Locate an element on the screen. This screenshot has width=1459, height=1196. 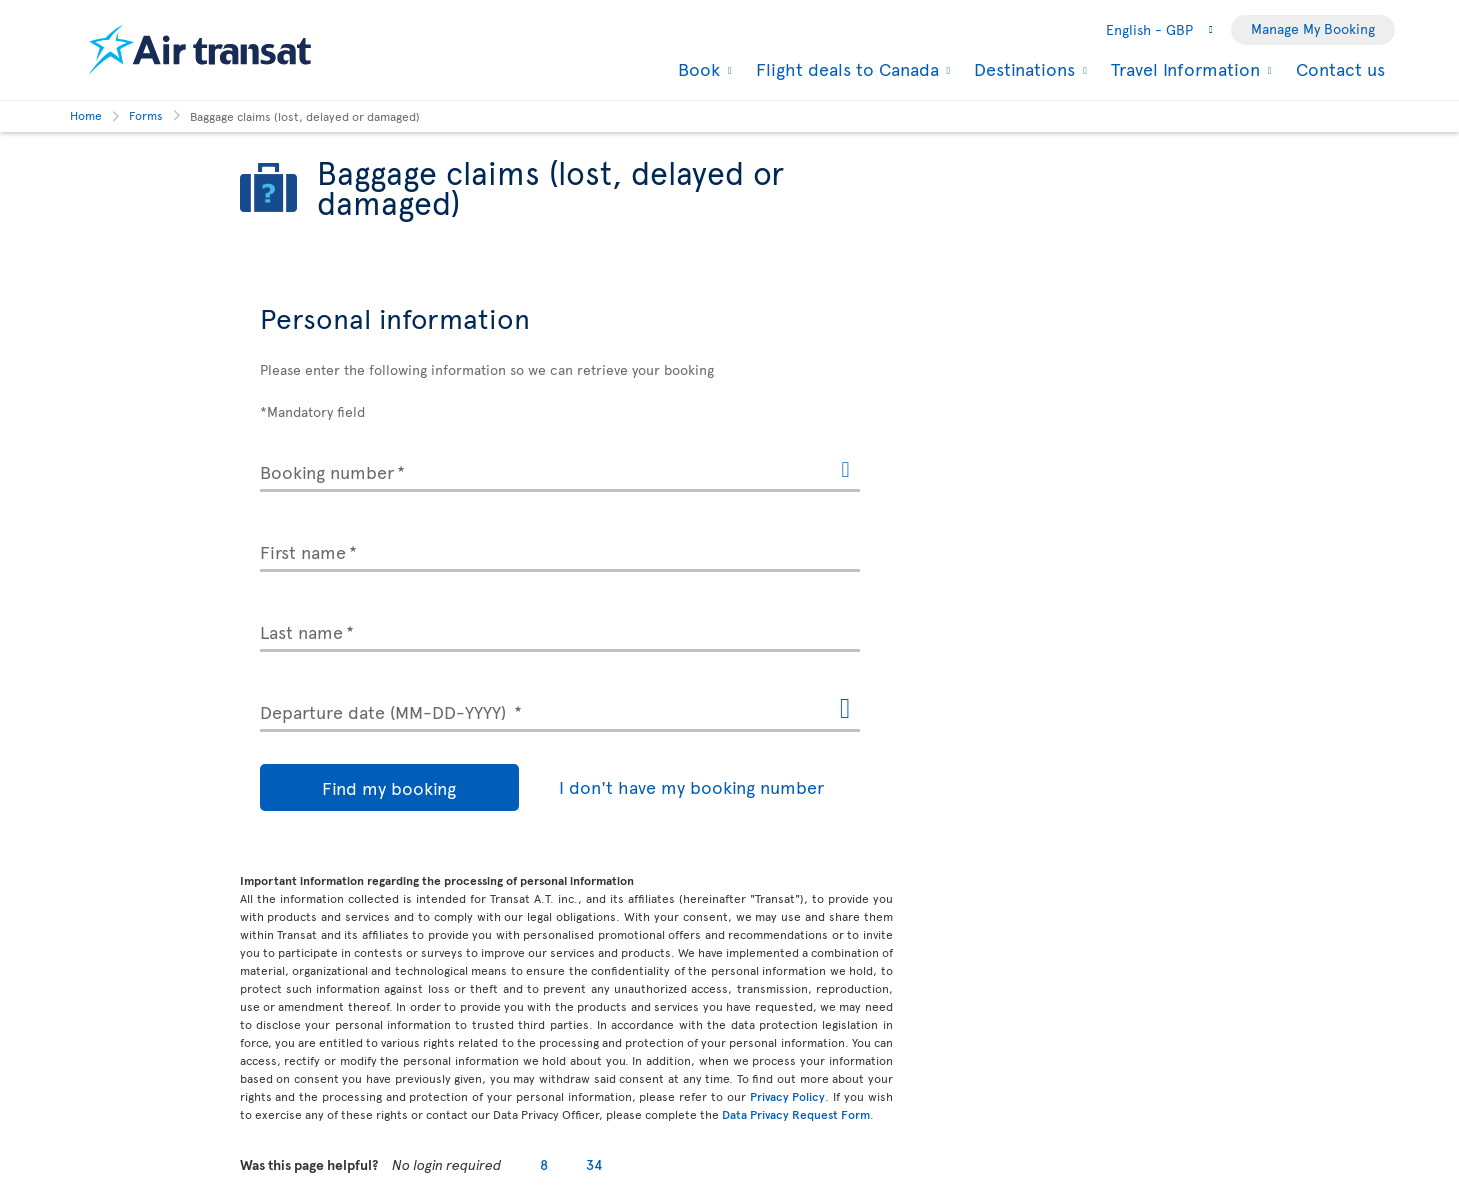
Privacy Policy is located at coordinates (788, 1096).